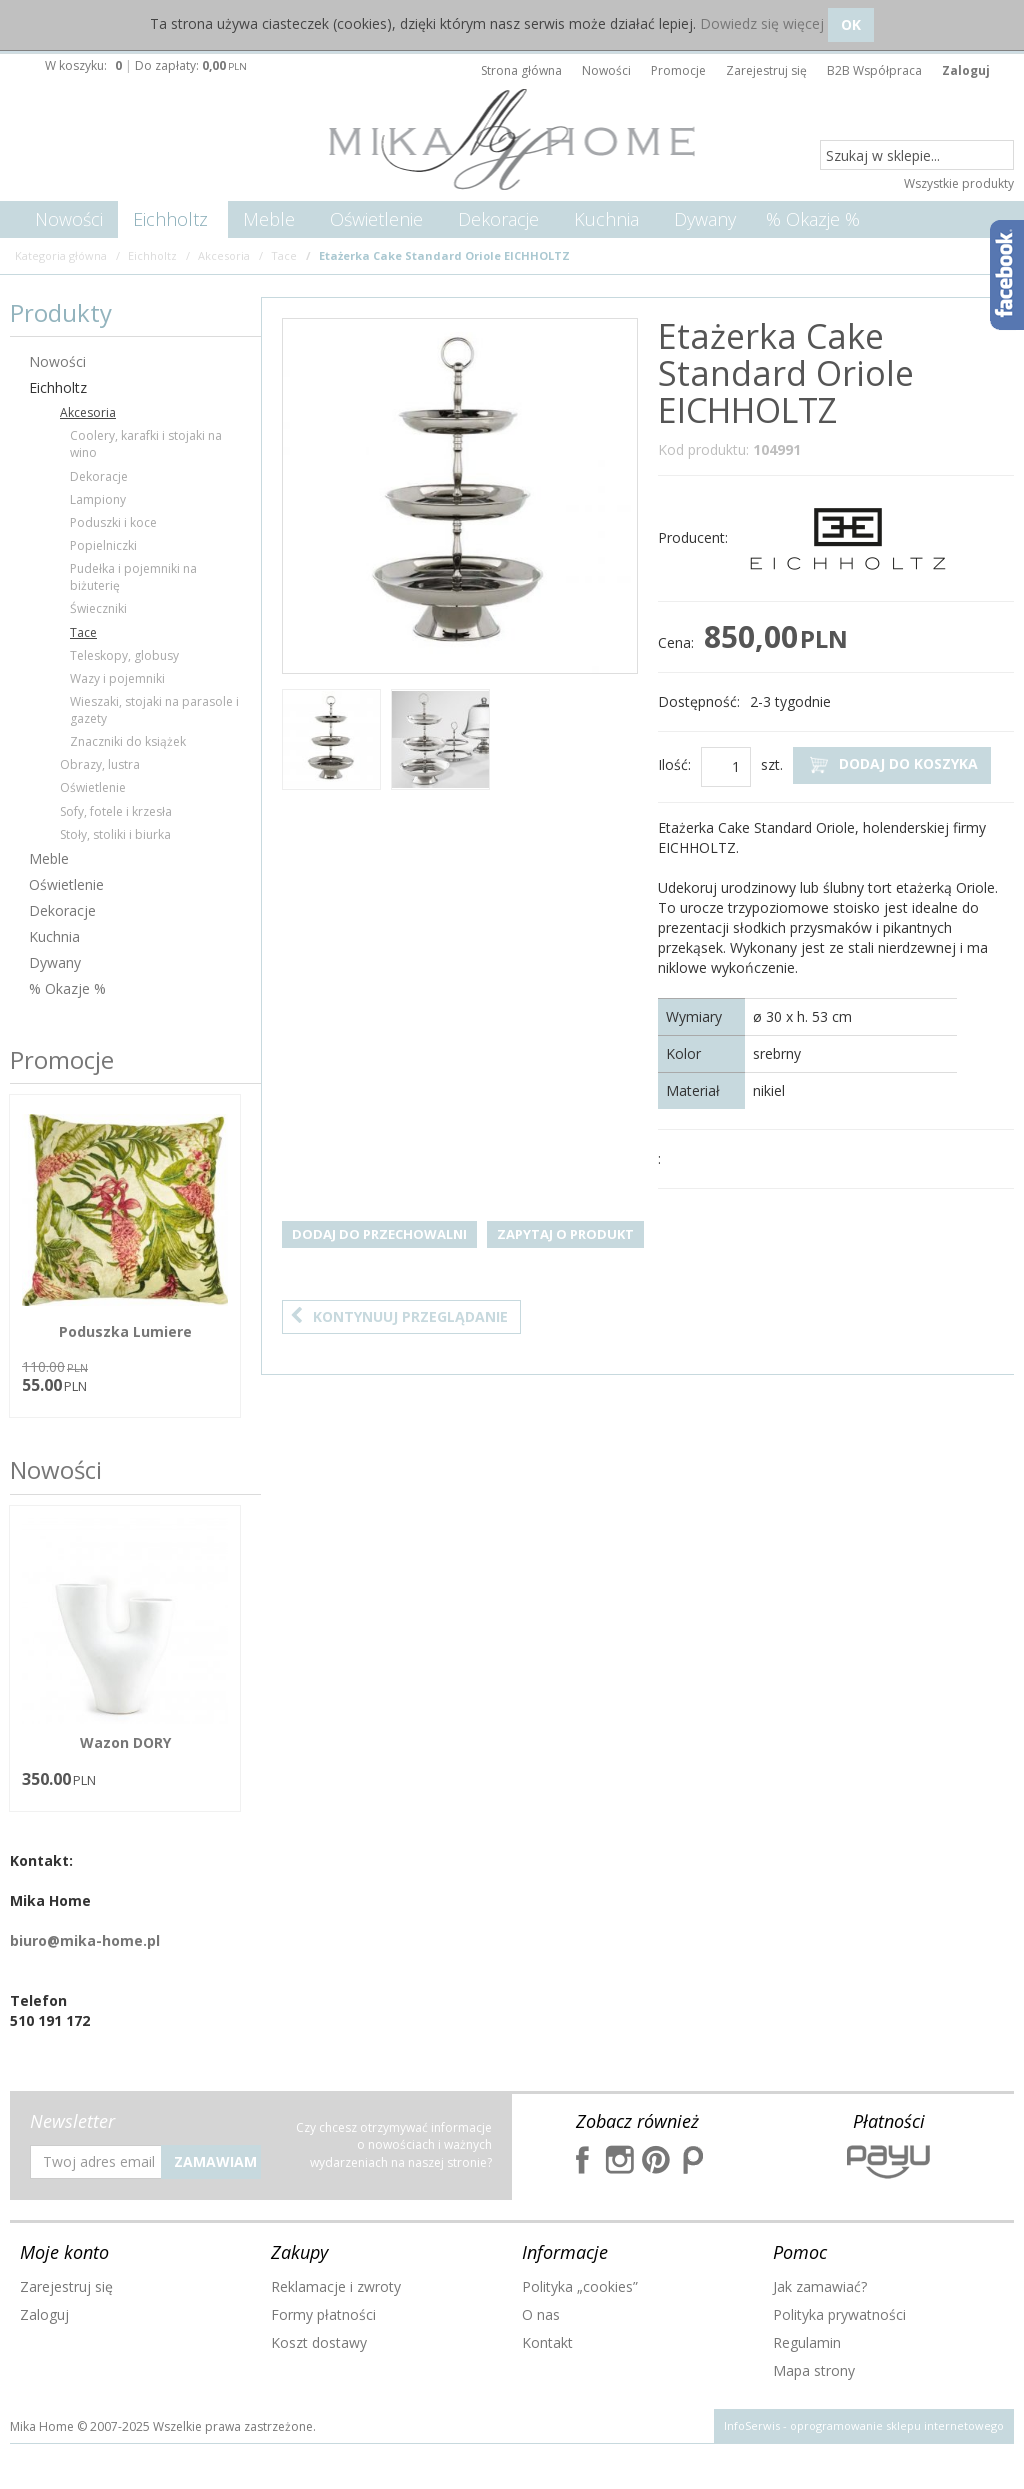  Describe the element at coordinates (69, 219) in the screenshot. I see `Nowości` at that location.